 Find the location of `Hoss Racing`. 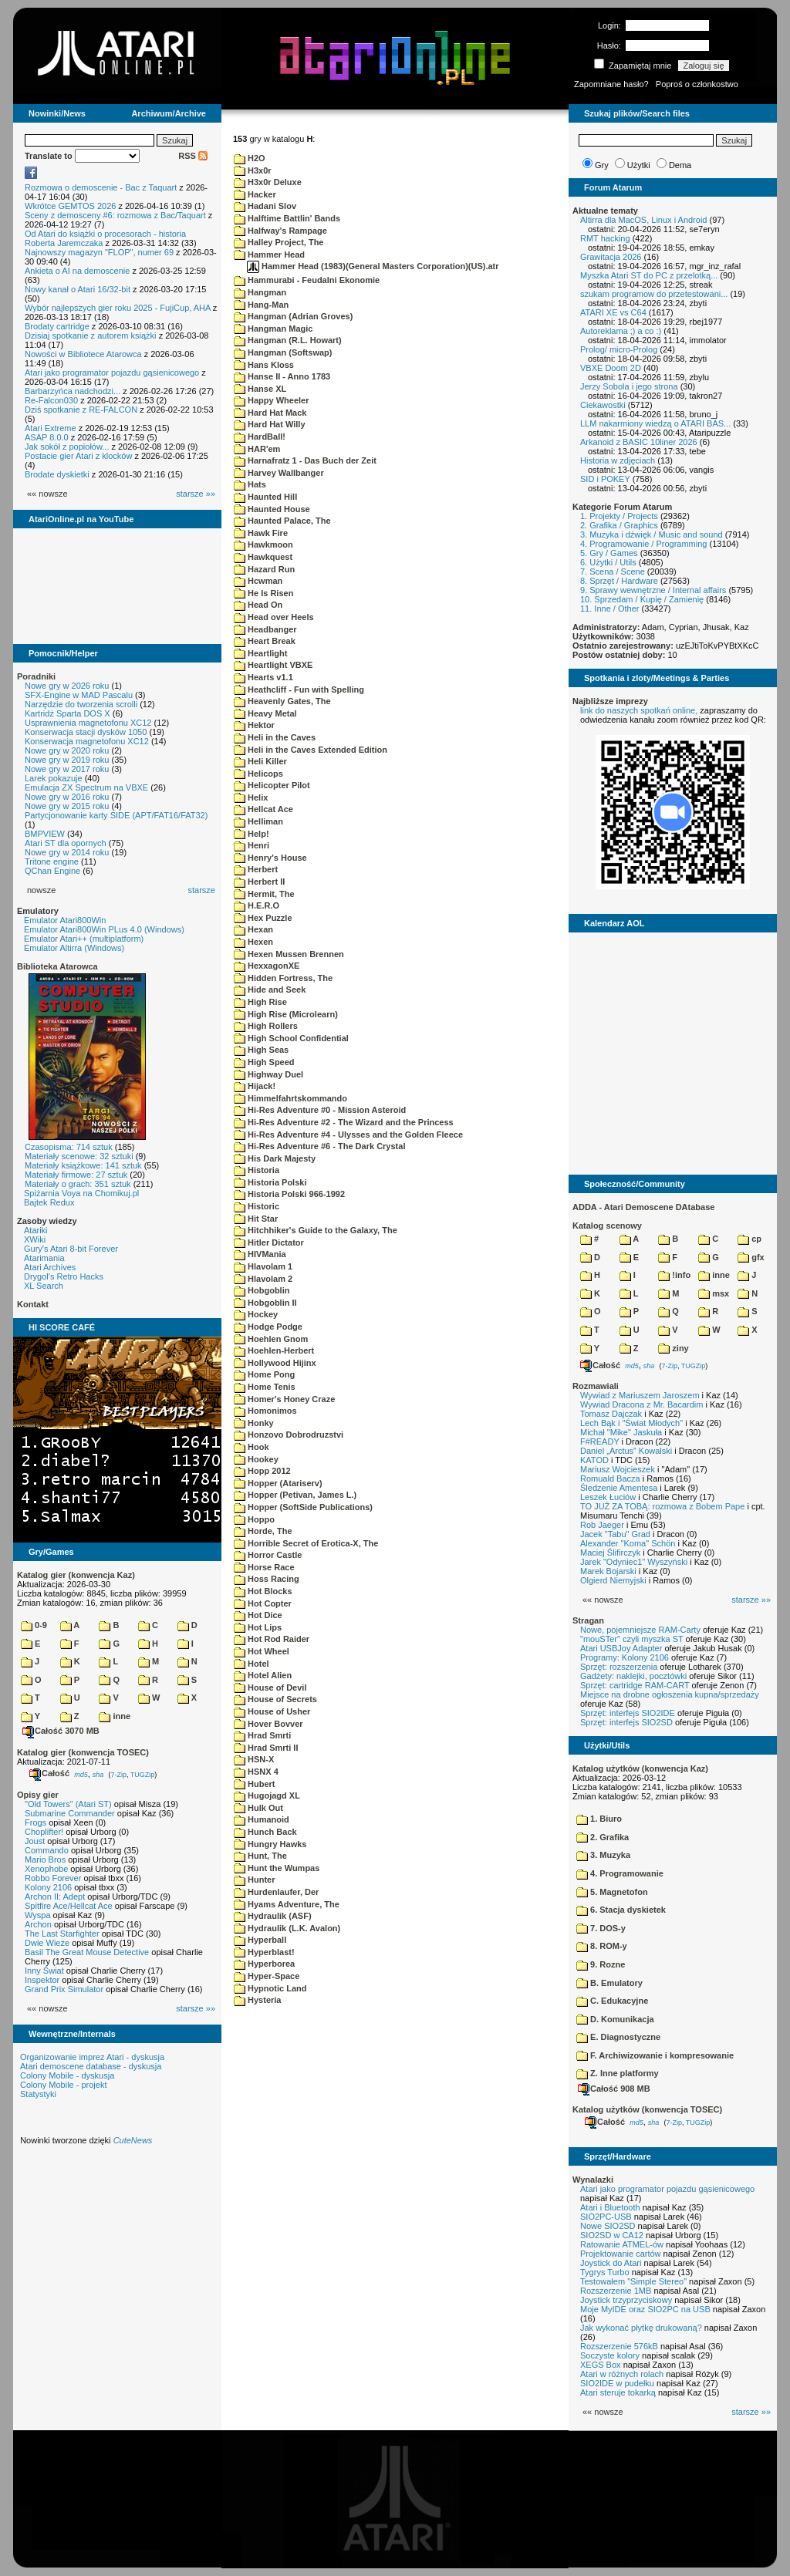

Hoss Racing is located at coordinates (266, 1578).